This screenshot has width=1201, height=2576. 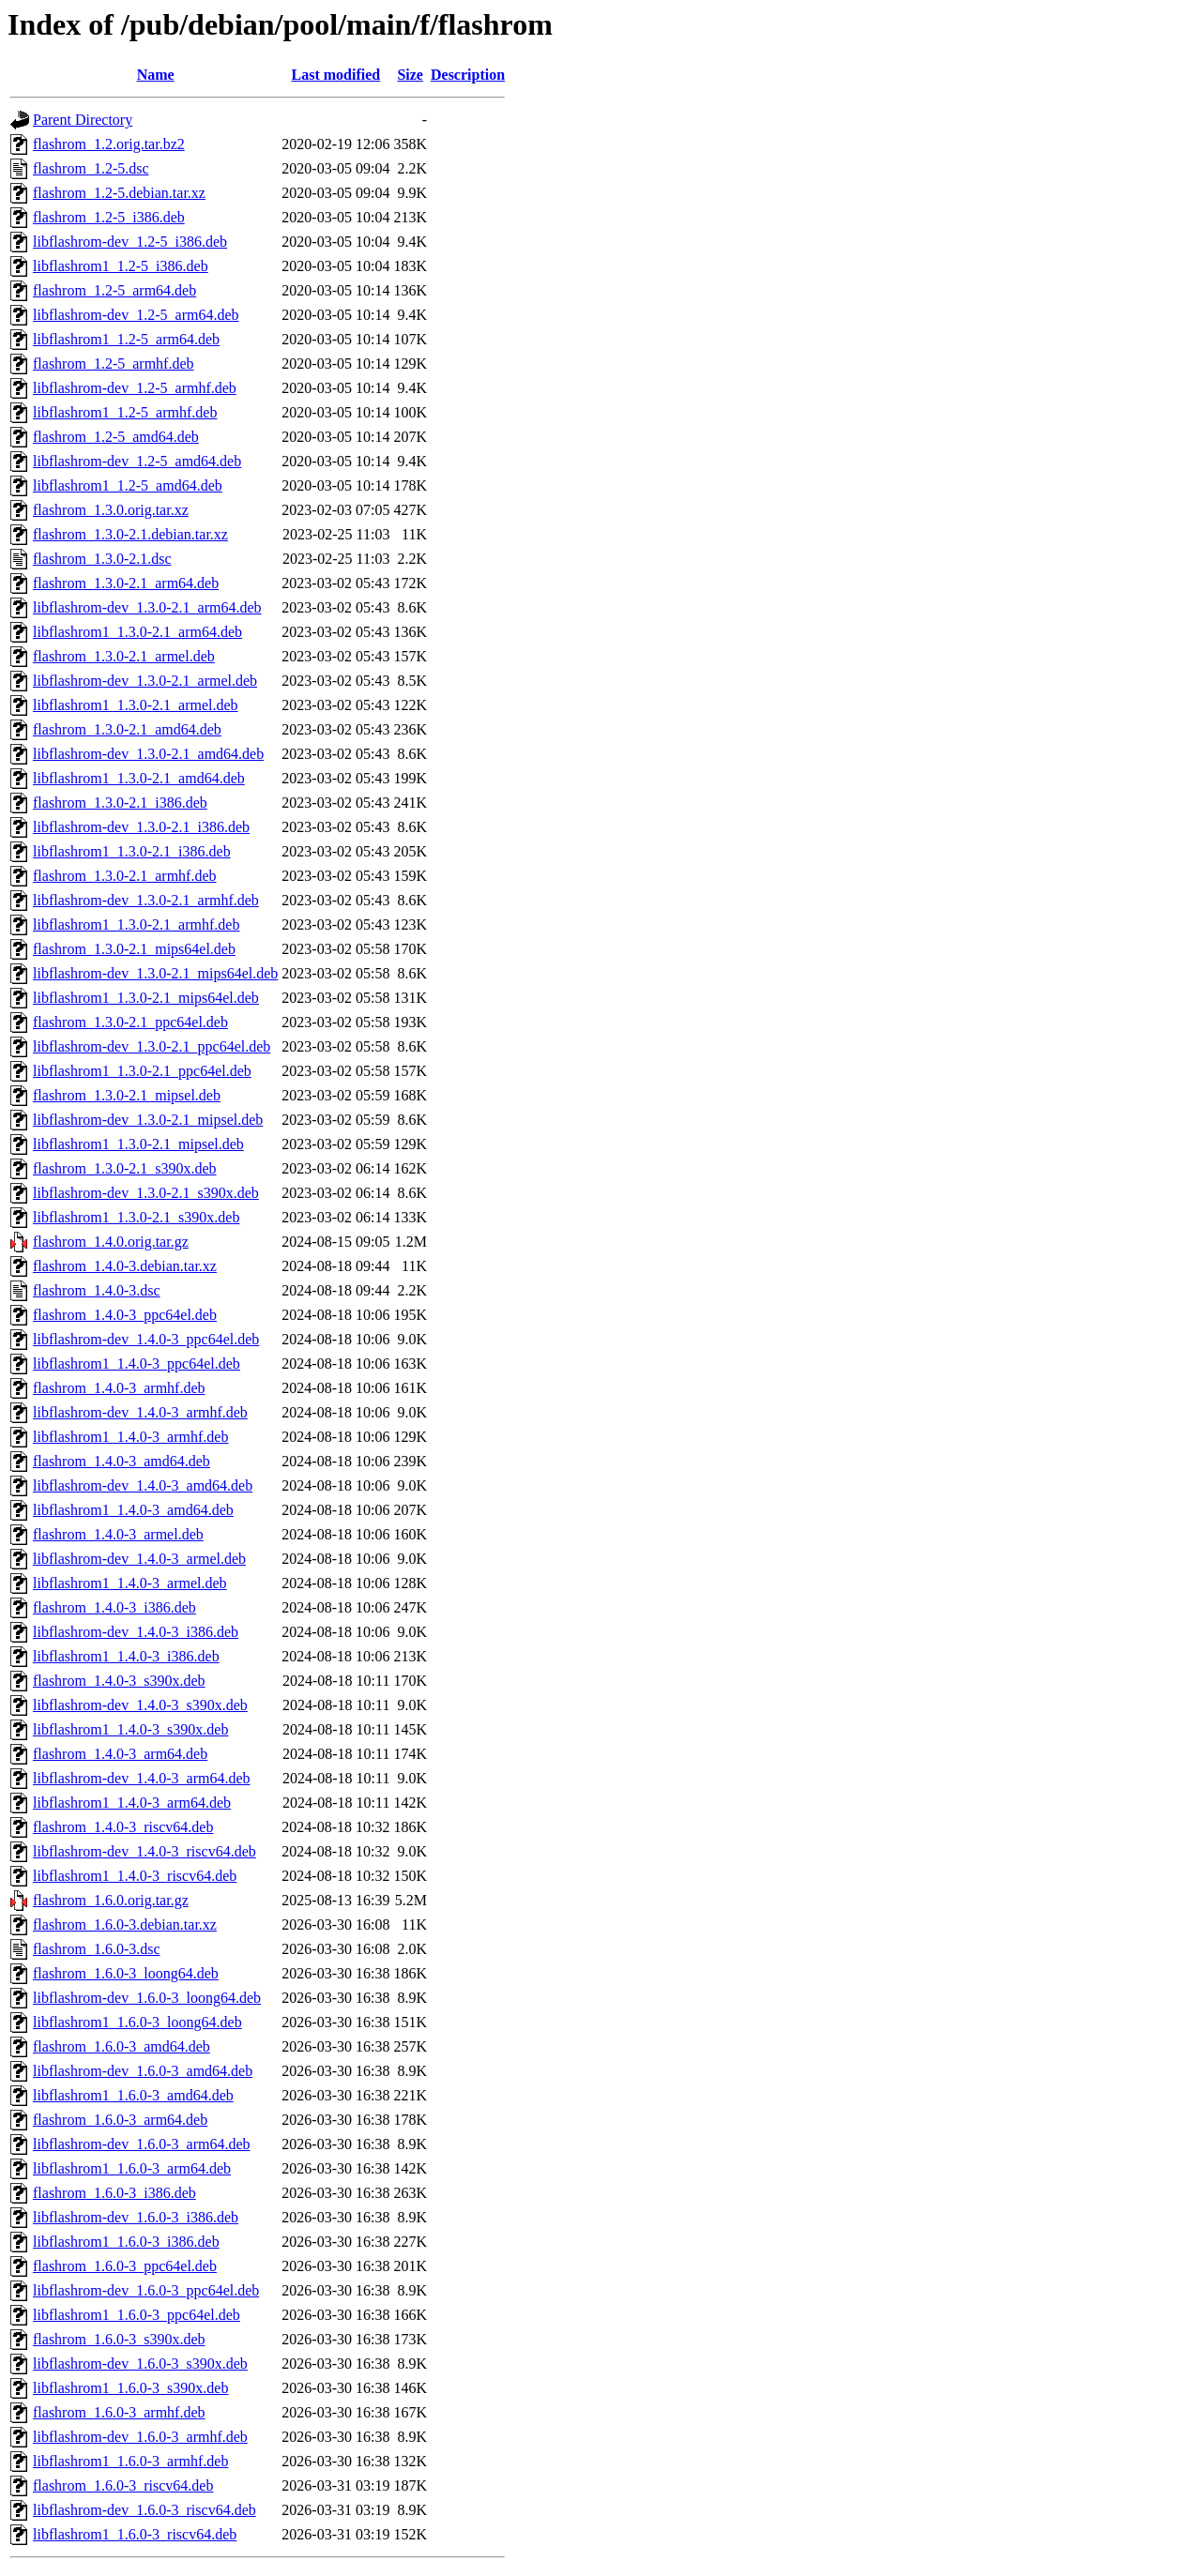 I want to click on libflashrom1_1.6.0-3_amd64.deb, so click(x=133, y=2095).